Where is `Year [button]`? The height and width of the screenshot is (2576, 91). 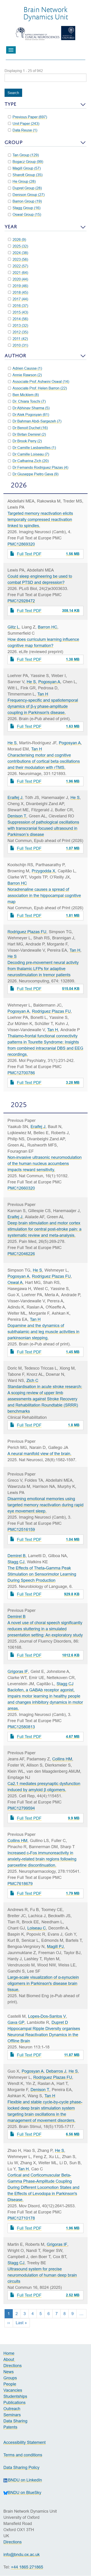 Year [button] is located at coordinates (11, 226).